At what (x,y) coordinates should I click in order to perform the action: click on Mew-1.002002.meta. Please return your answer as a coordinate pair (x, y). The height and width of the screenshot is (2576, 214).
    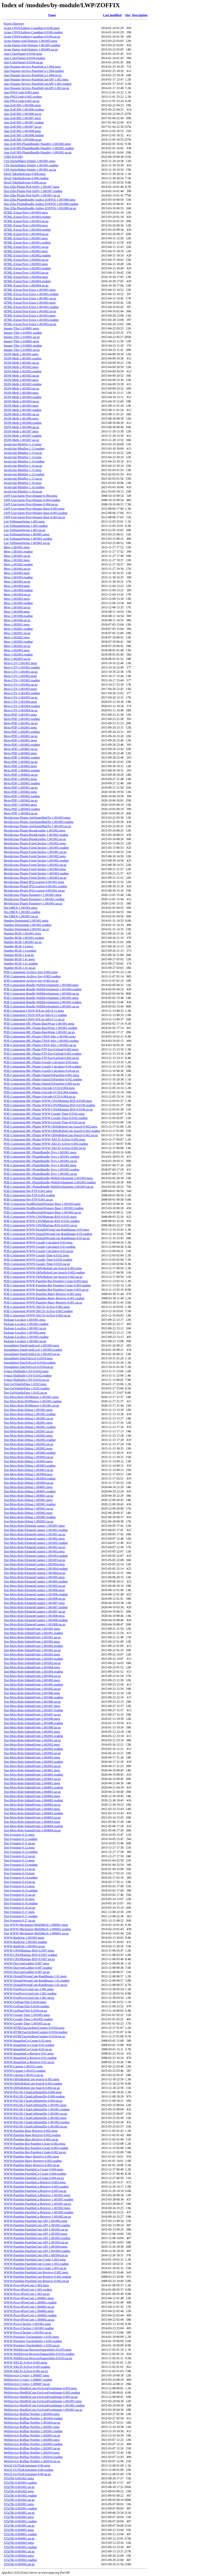
    Looking at the image, I should click on (17, 637).